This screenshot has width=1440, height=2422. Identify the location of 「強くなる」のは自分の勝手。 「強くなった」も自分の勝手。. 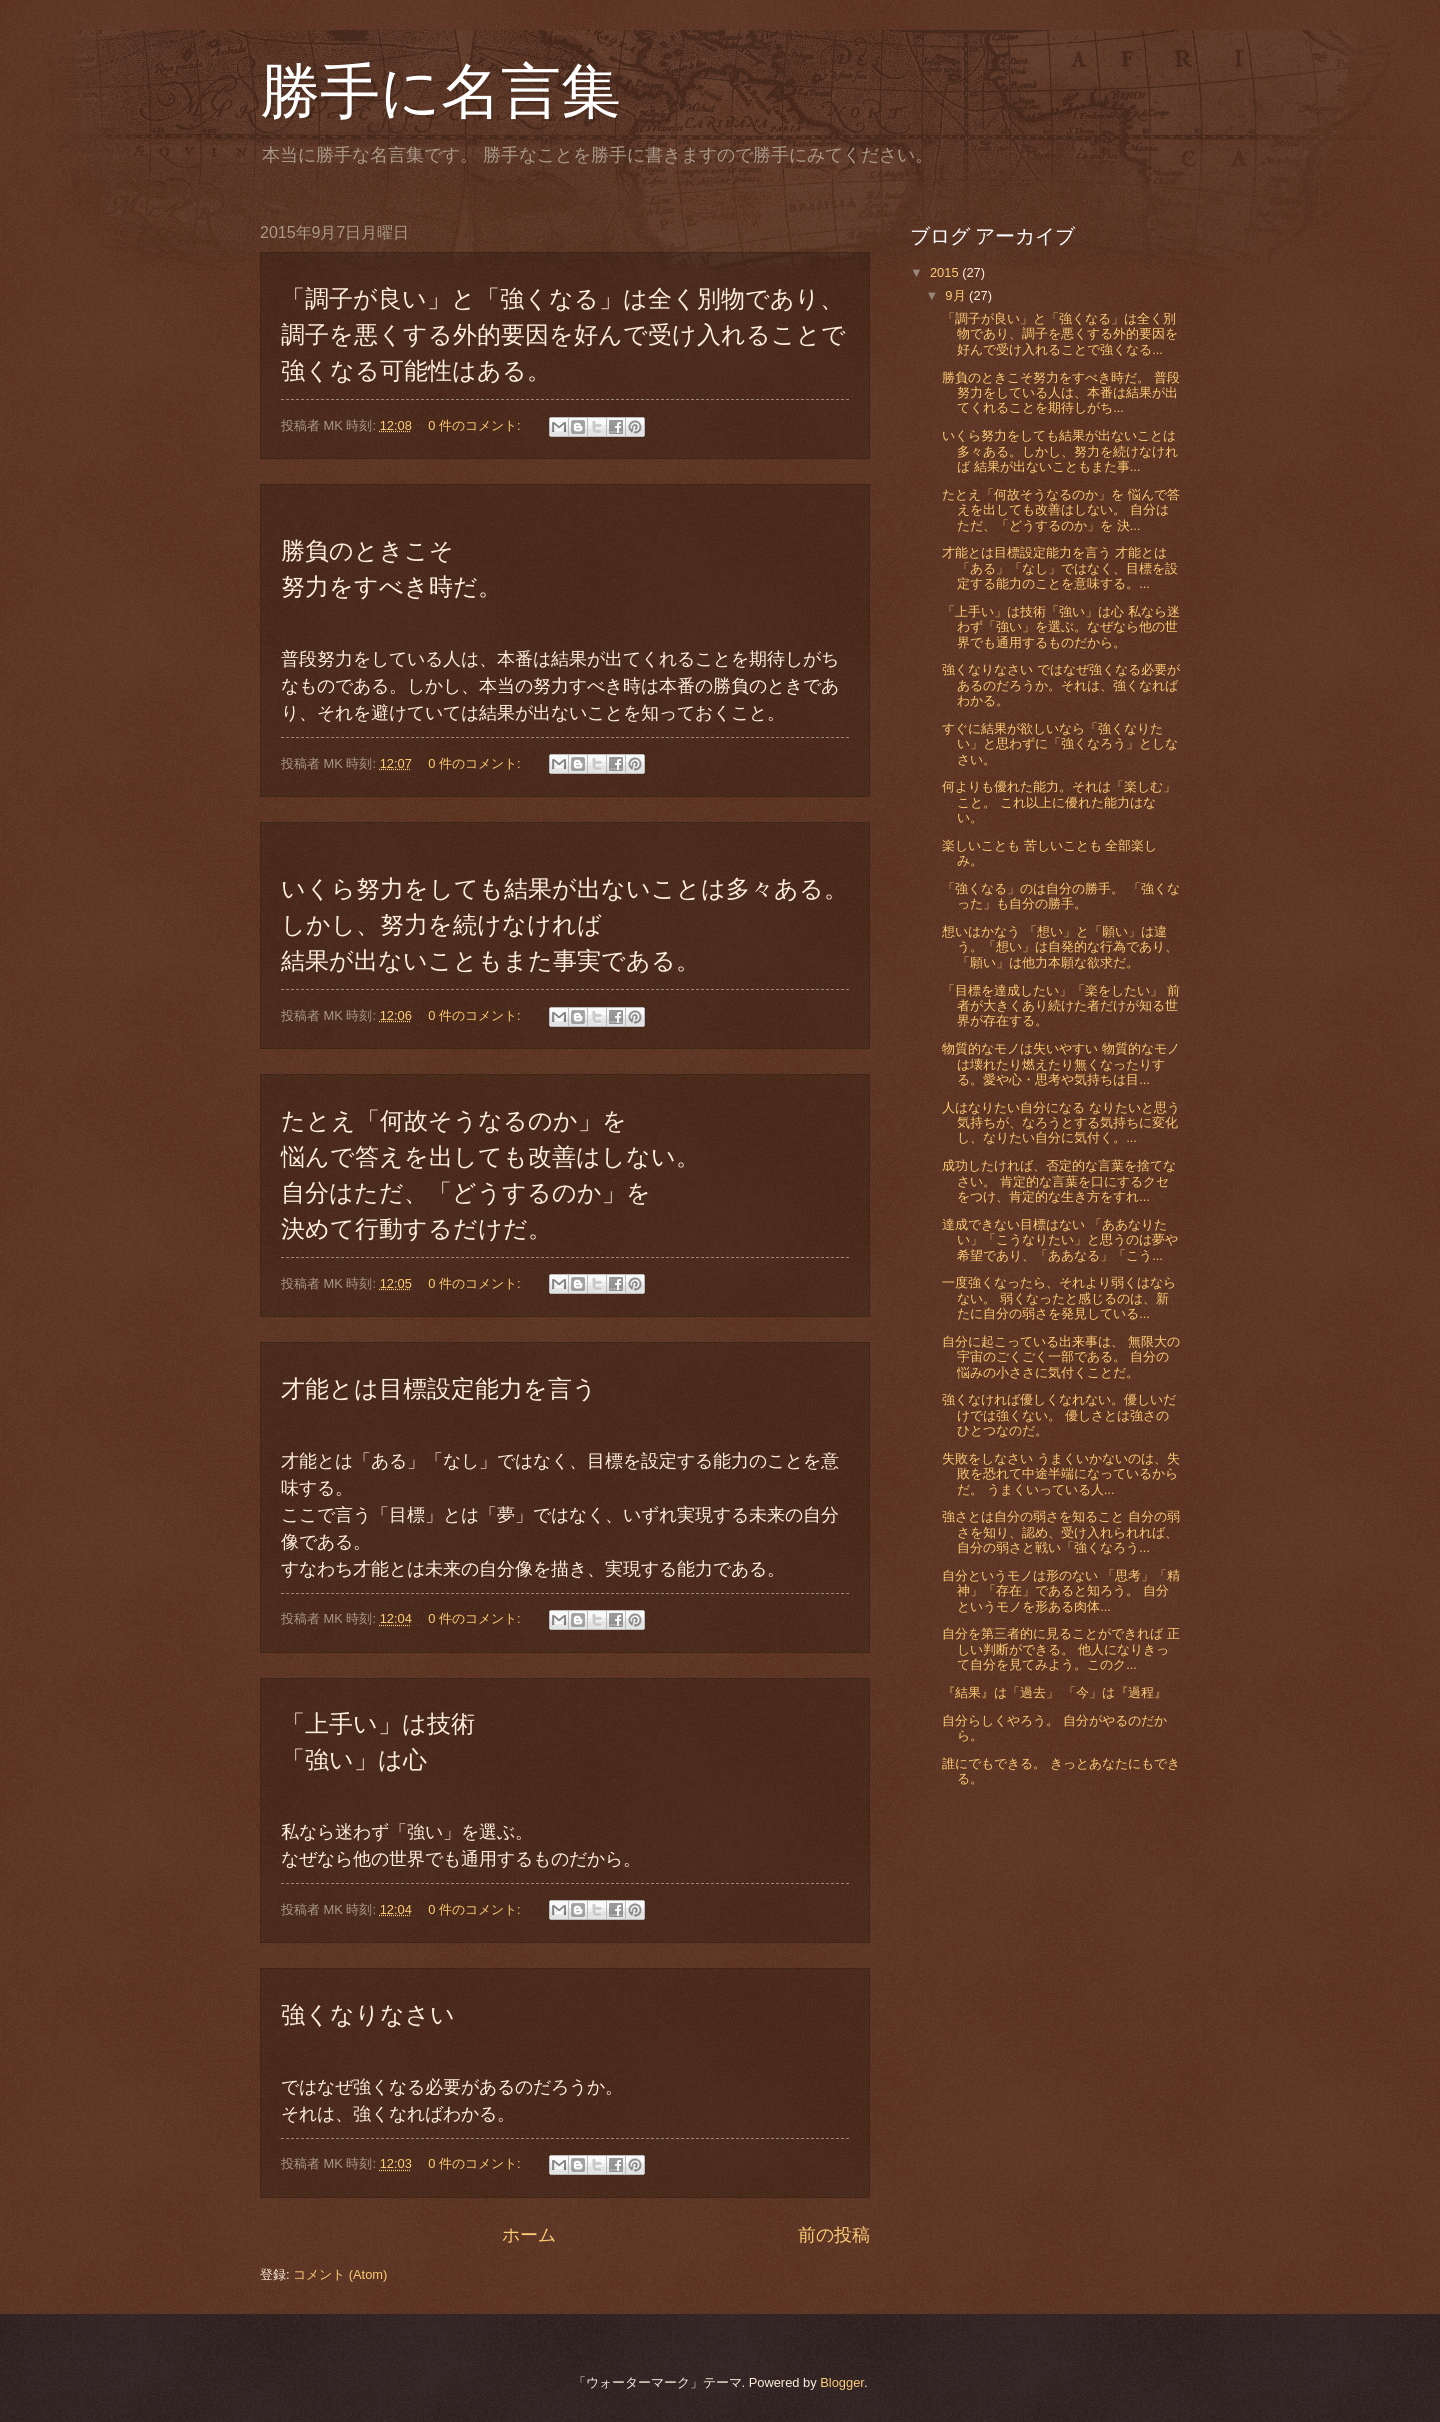
(1061, 896).